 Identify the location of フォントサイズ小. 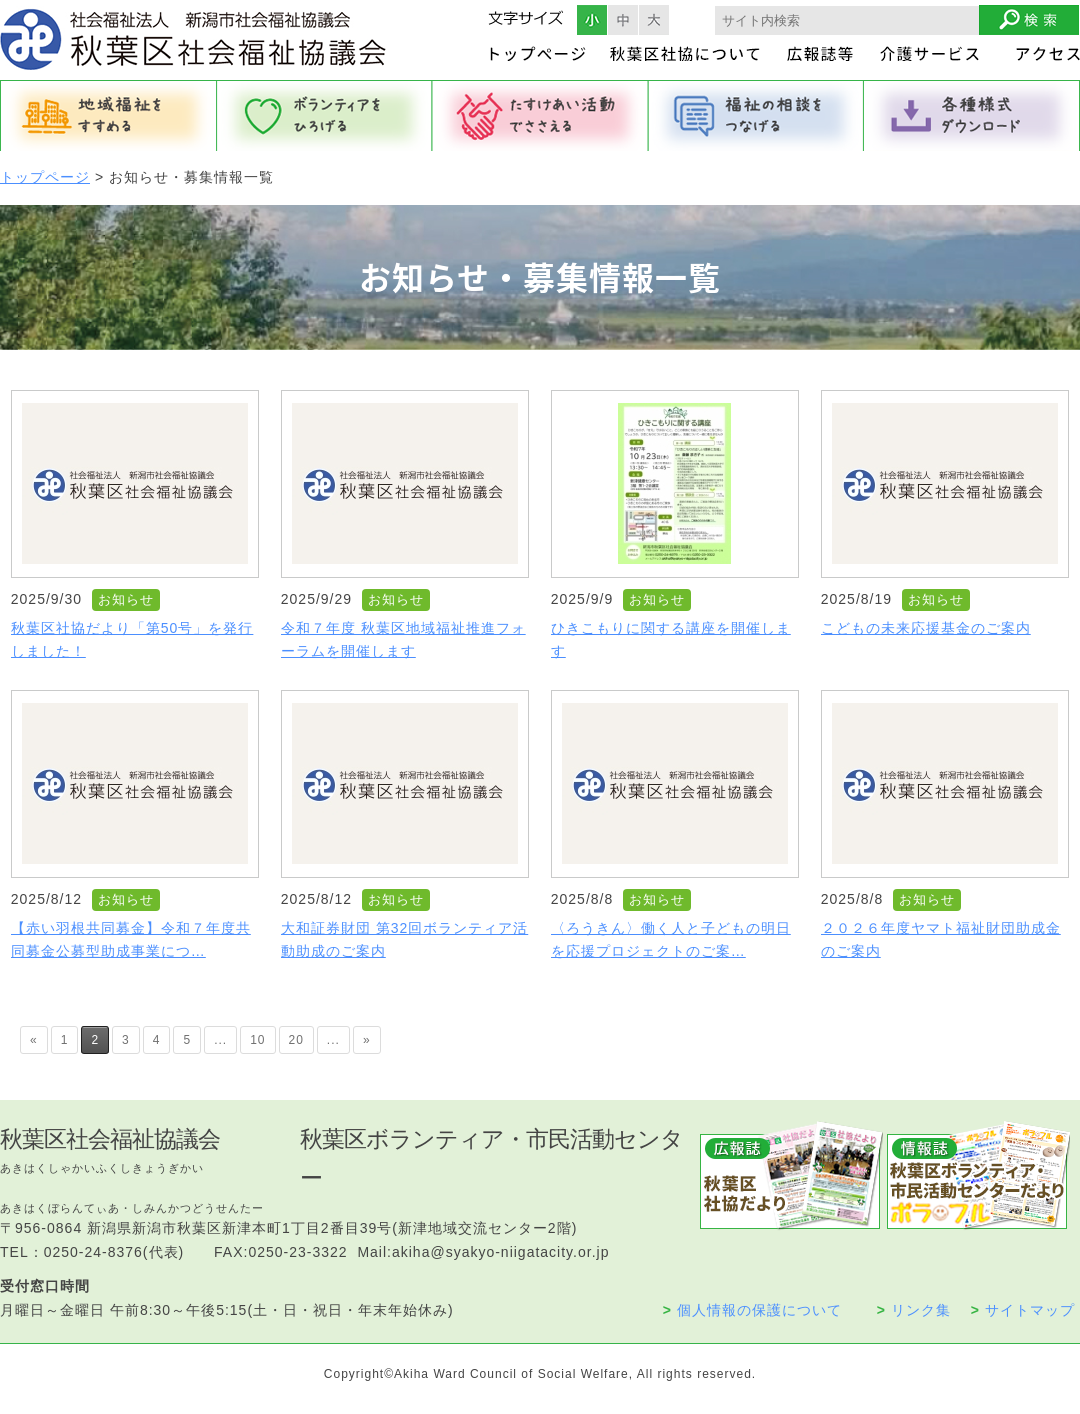
(592, 20).